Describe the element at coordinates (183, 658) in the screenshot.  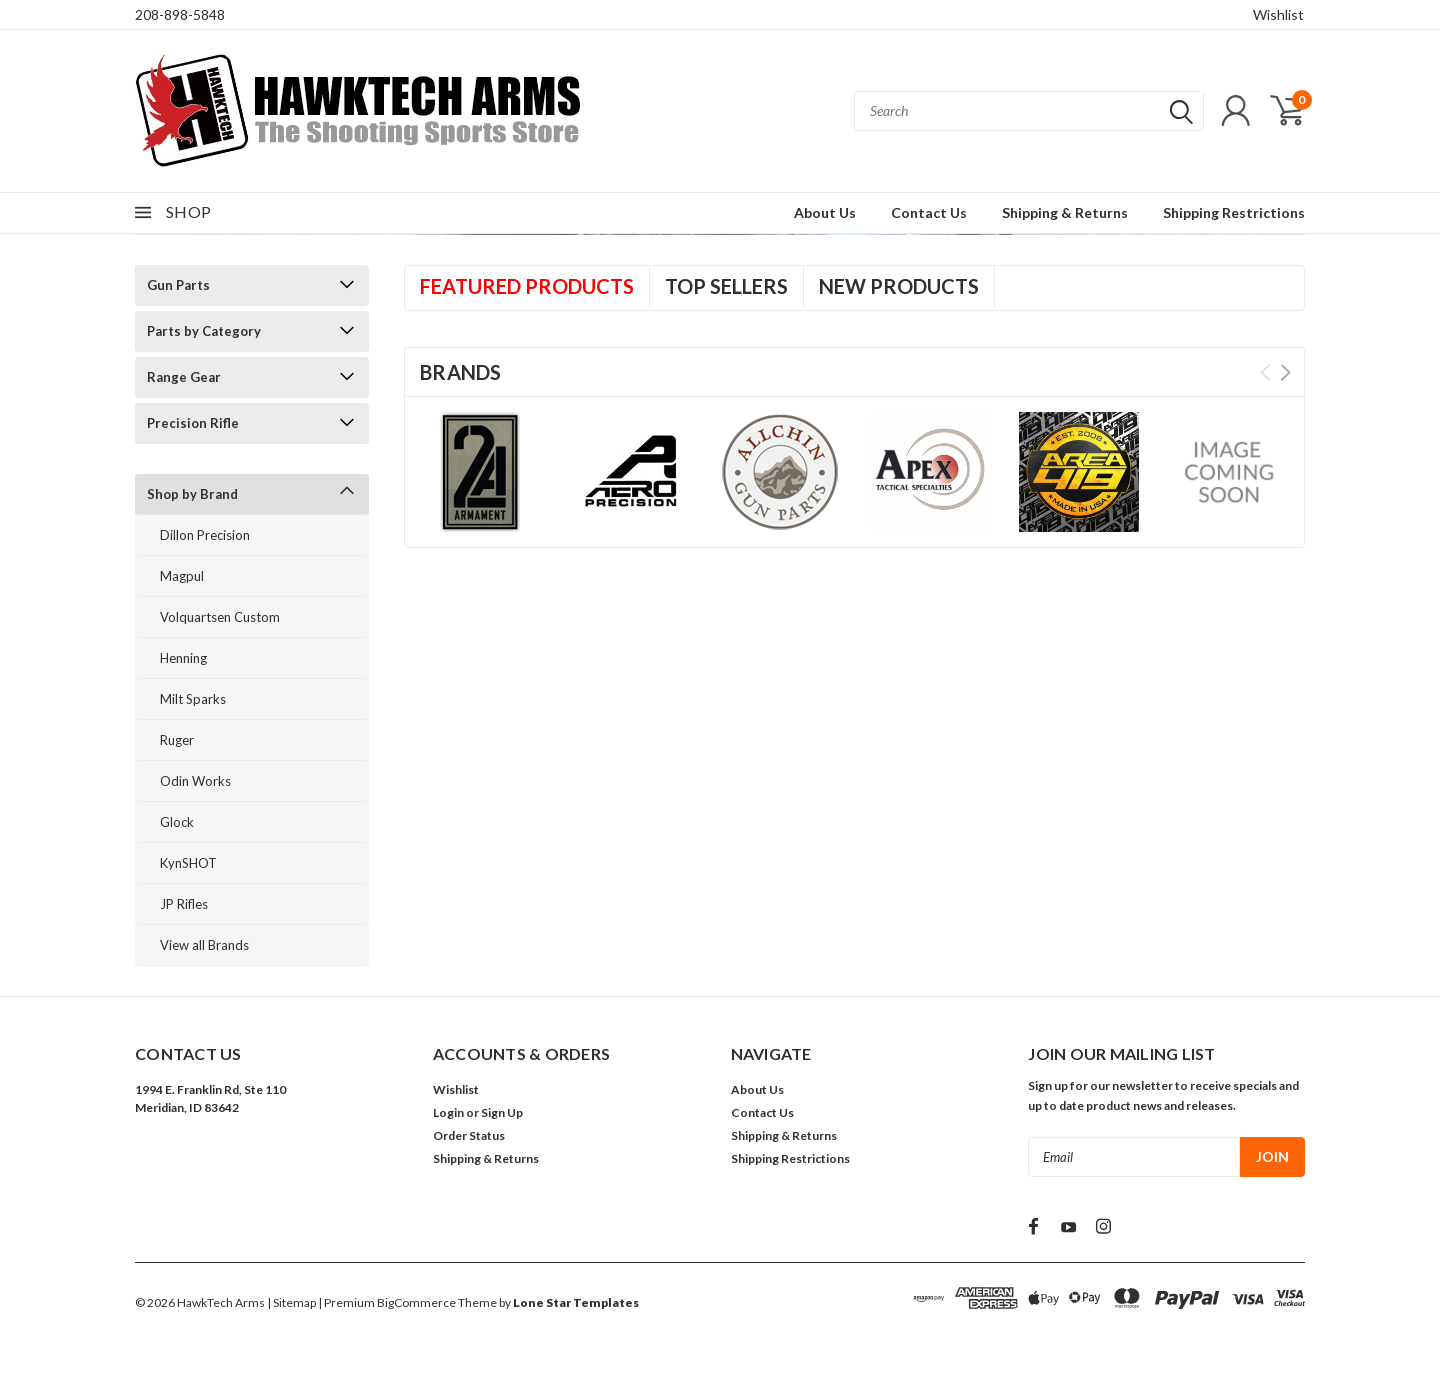
I see `Henning` at that location.